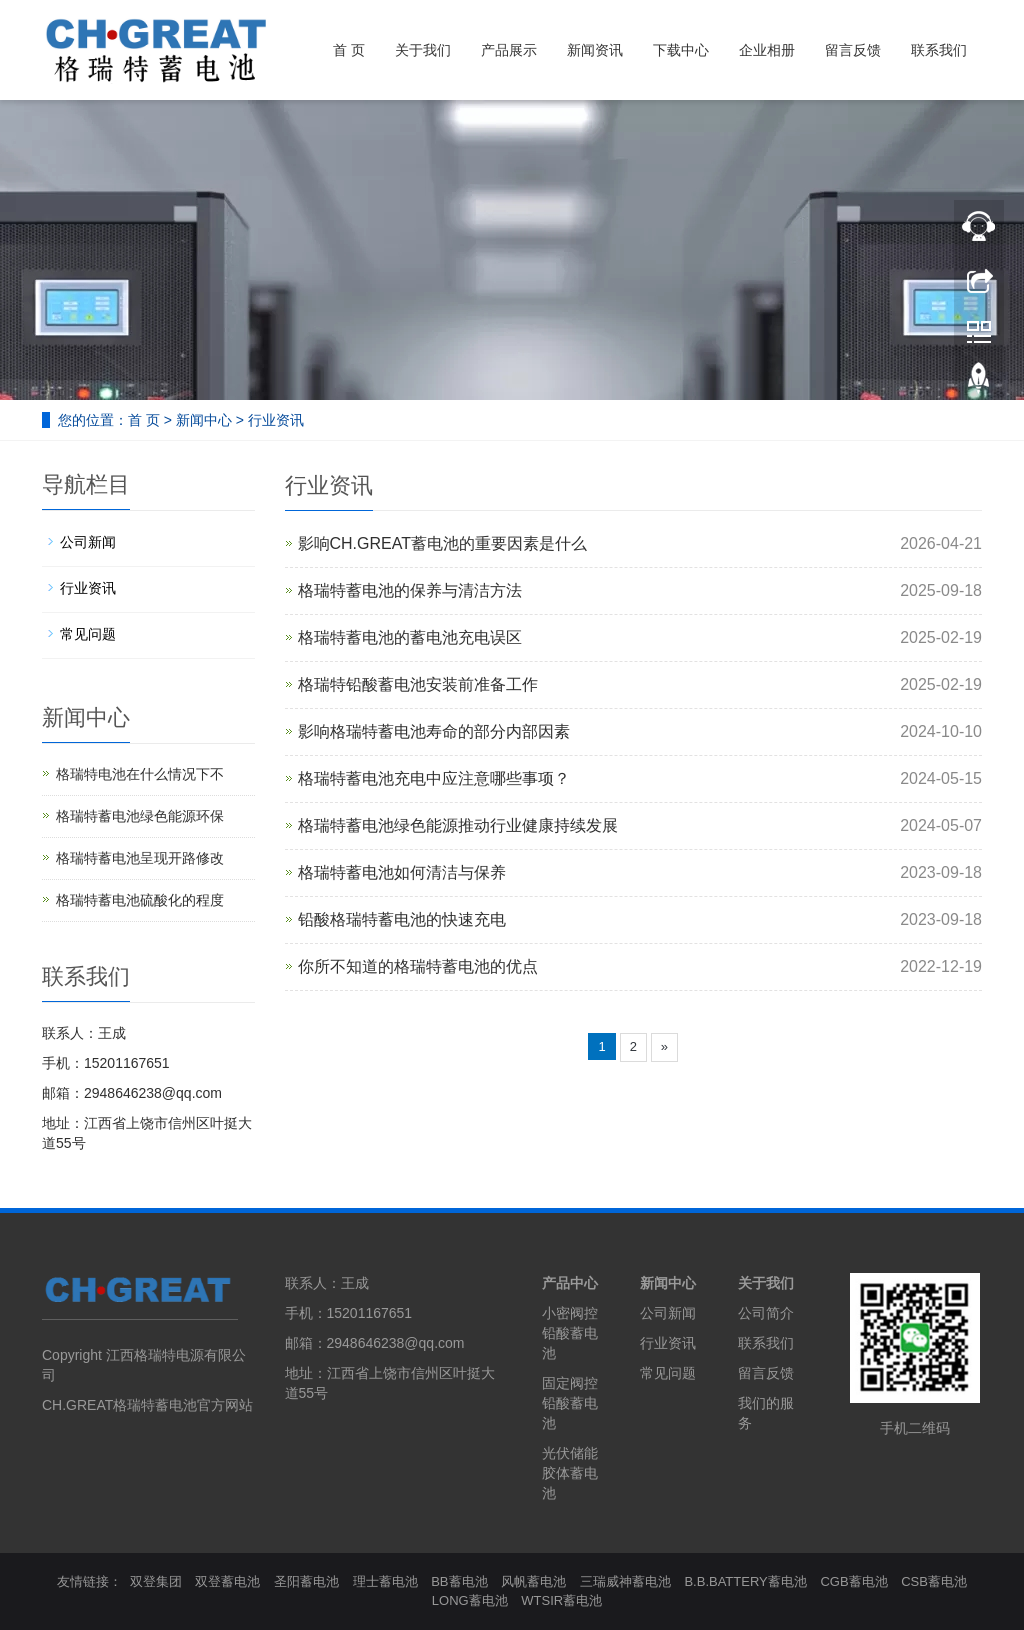 The height and width of the screenshot is (1630, 1024). I want to click on 影响格瑞特蓄电池寿命的部分内部因素, so click(434, 731).